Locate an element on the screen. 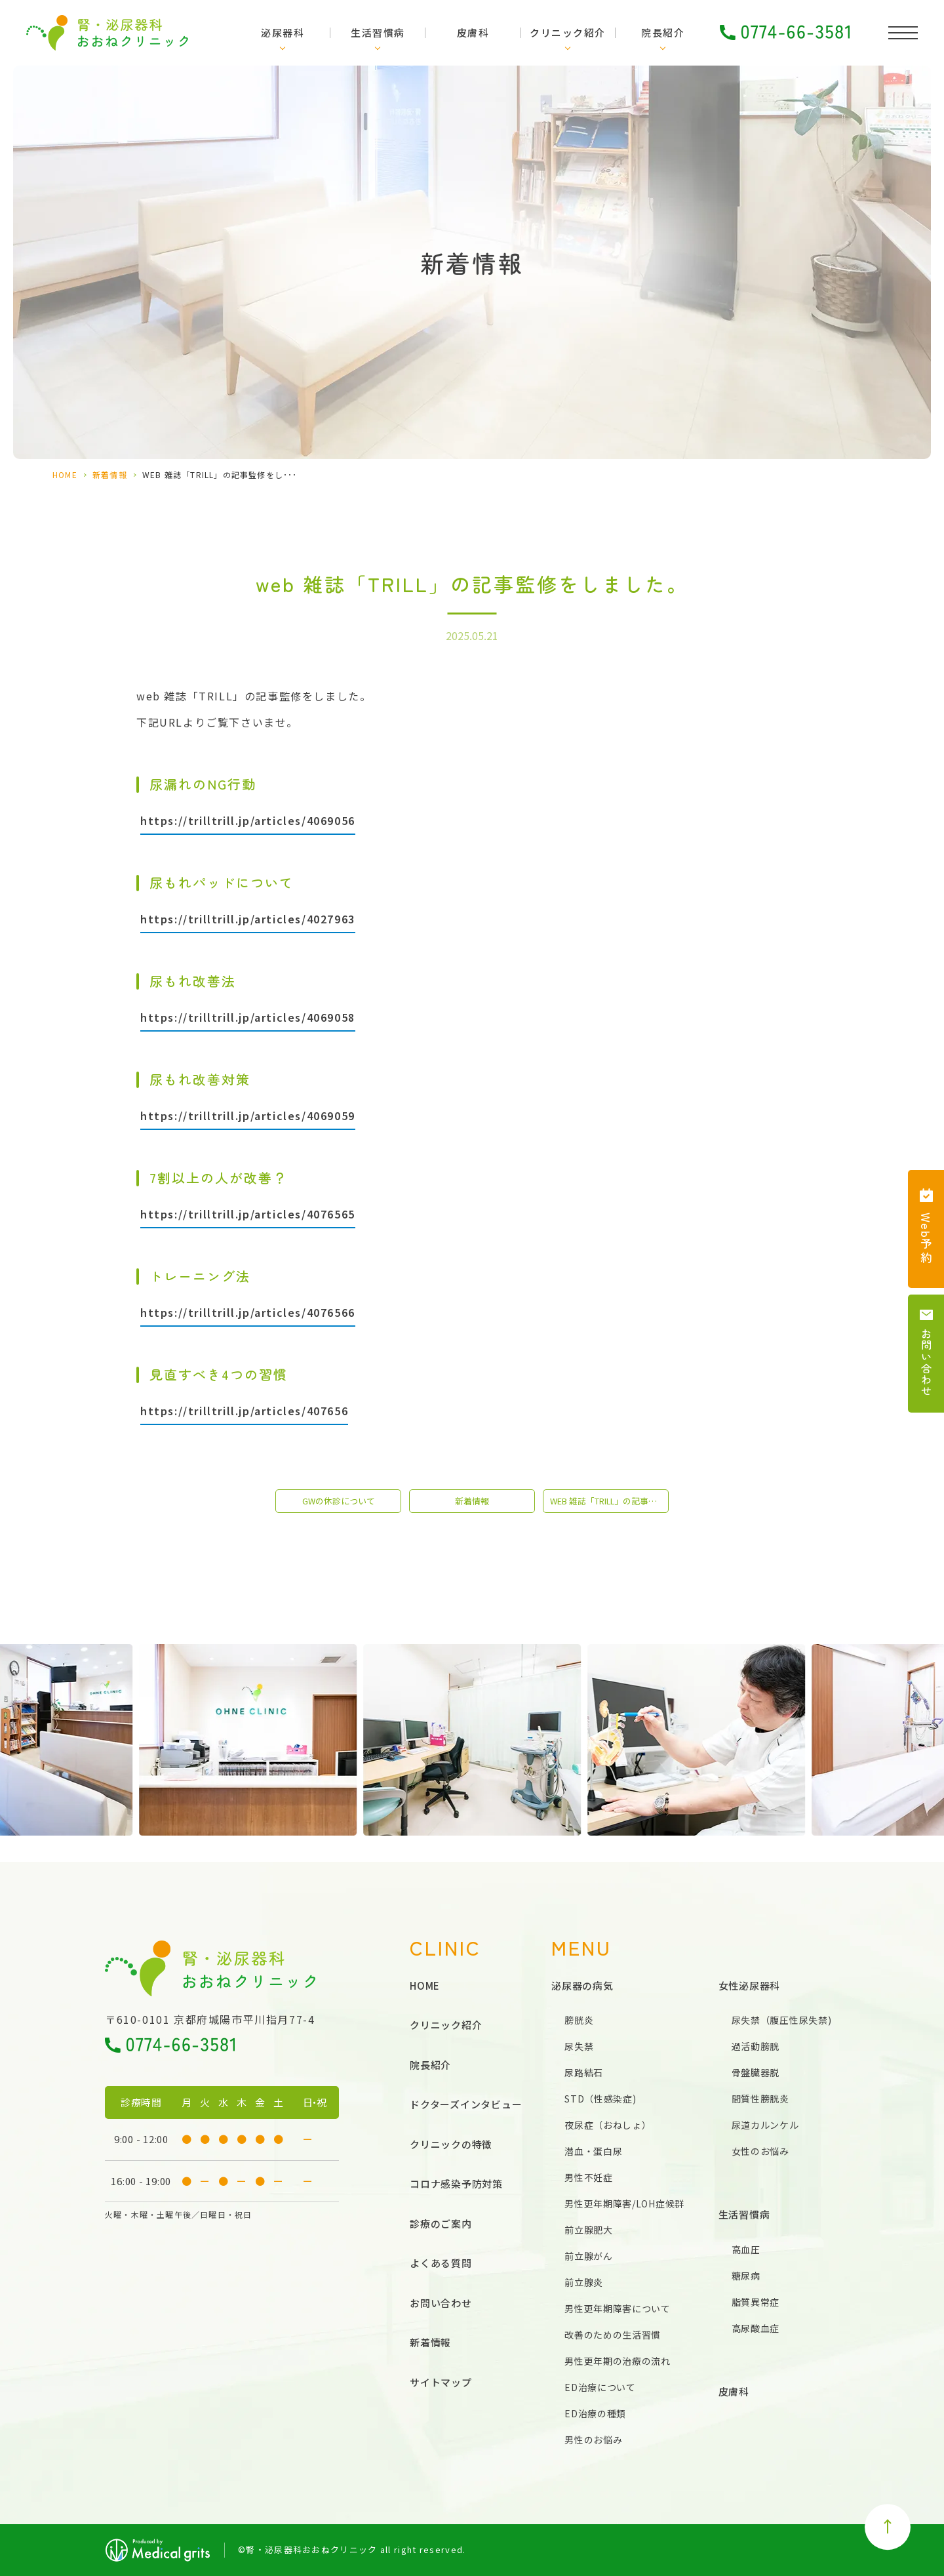 This screenshot has height=2576, width=944. https://trilltrill.jp/articles/4069058 is located at coordinates (247, 1017).